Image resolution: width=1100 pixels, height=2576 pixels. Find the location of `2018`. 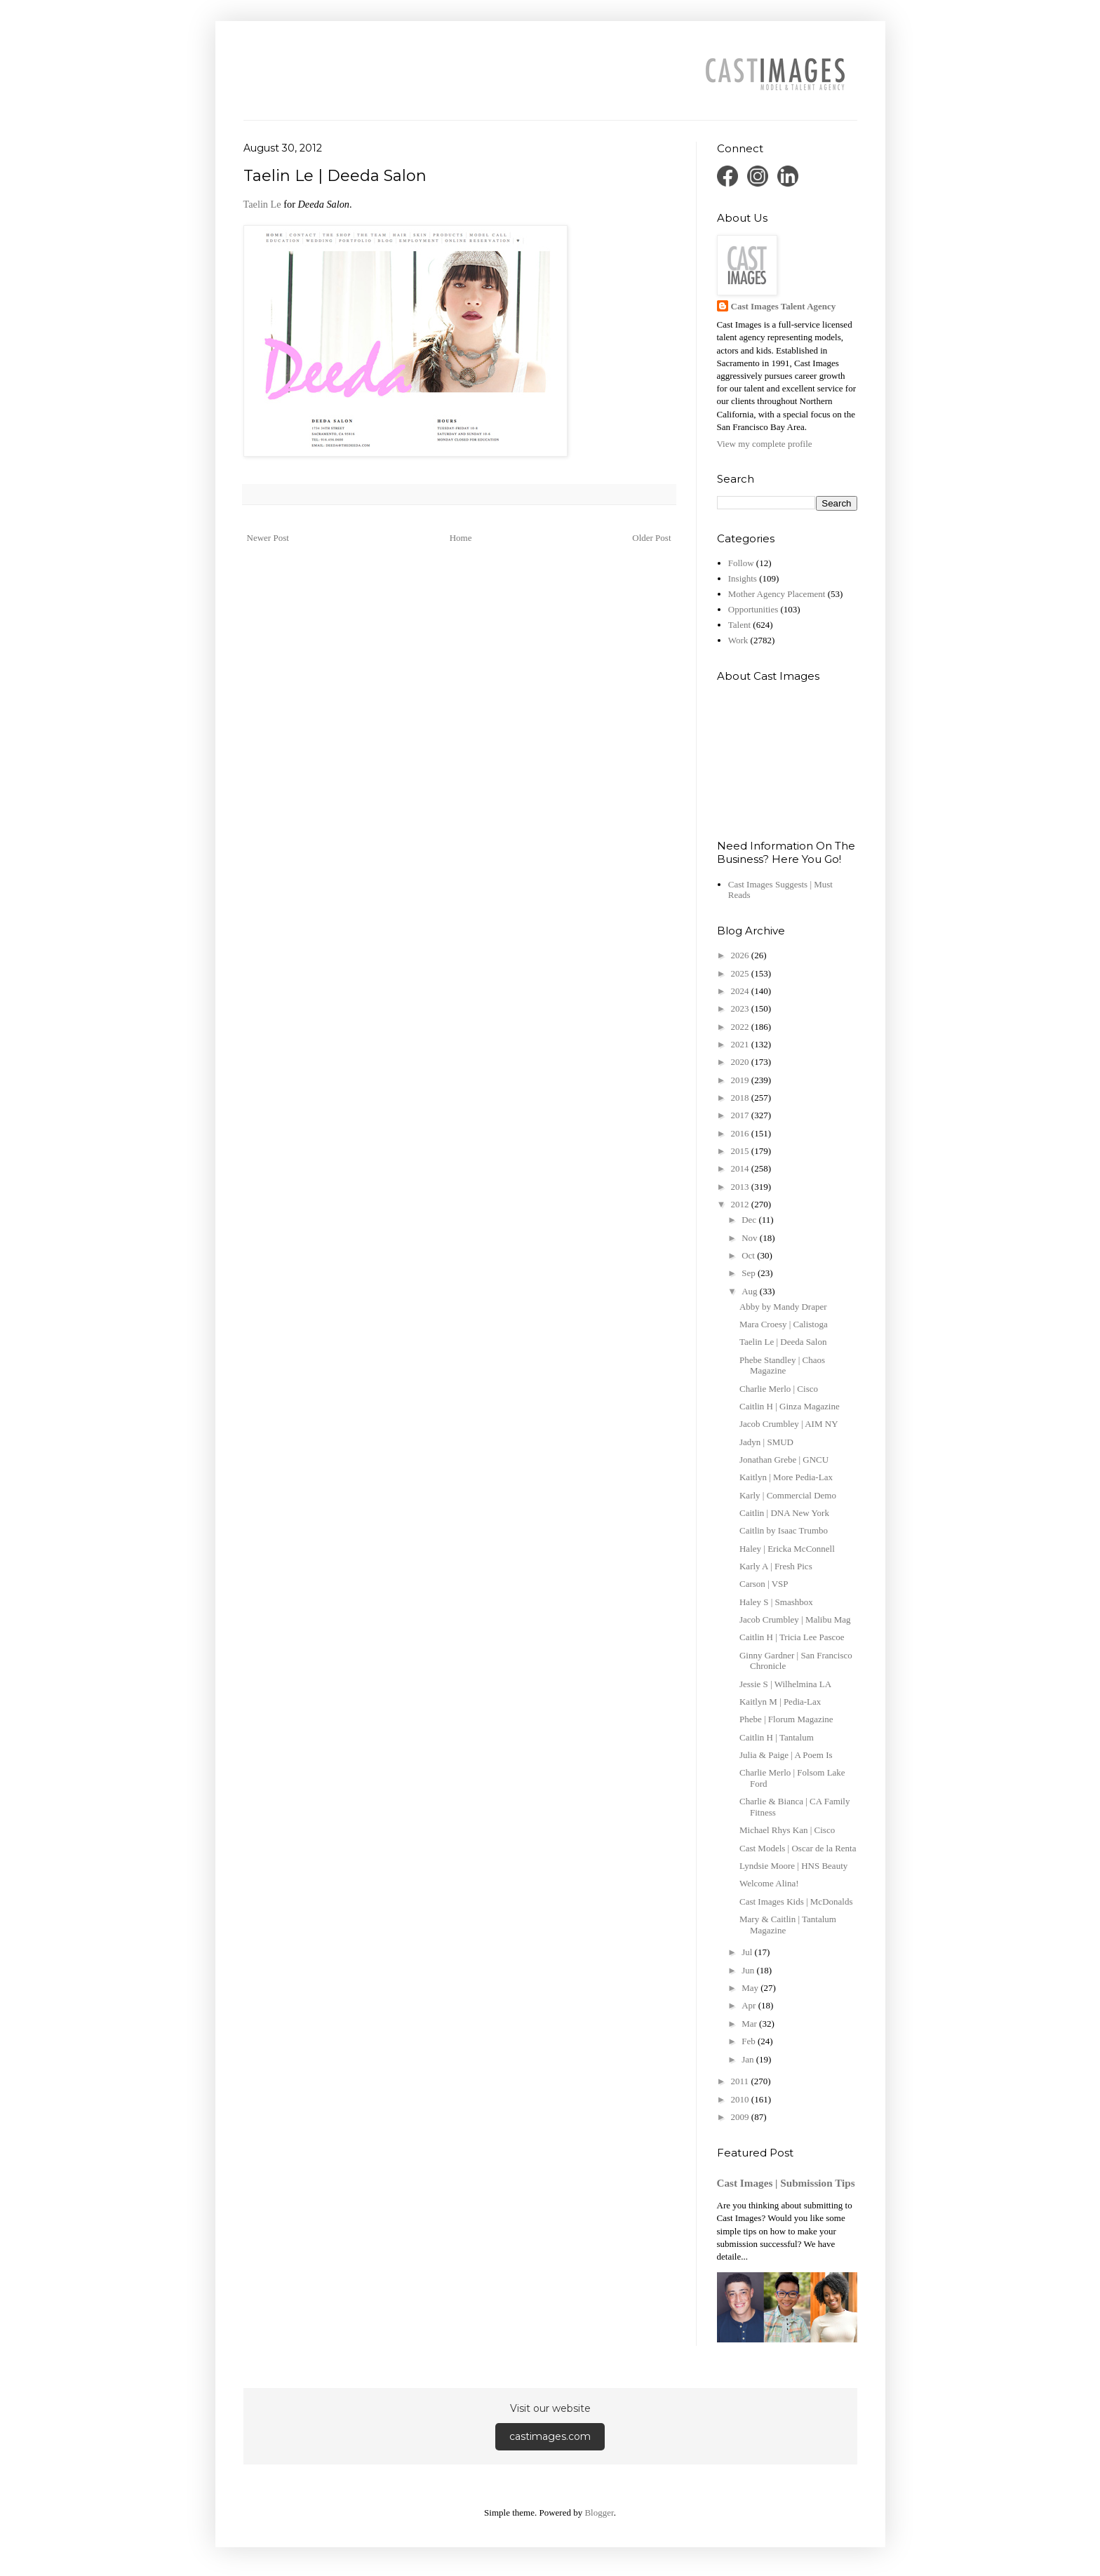

2018 is located at coordinates (741, 1097).